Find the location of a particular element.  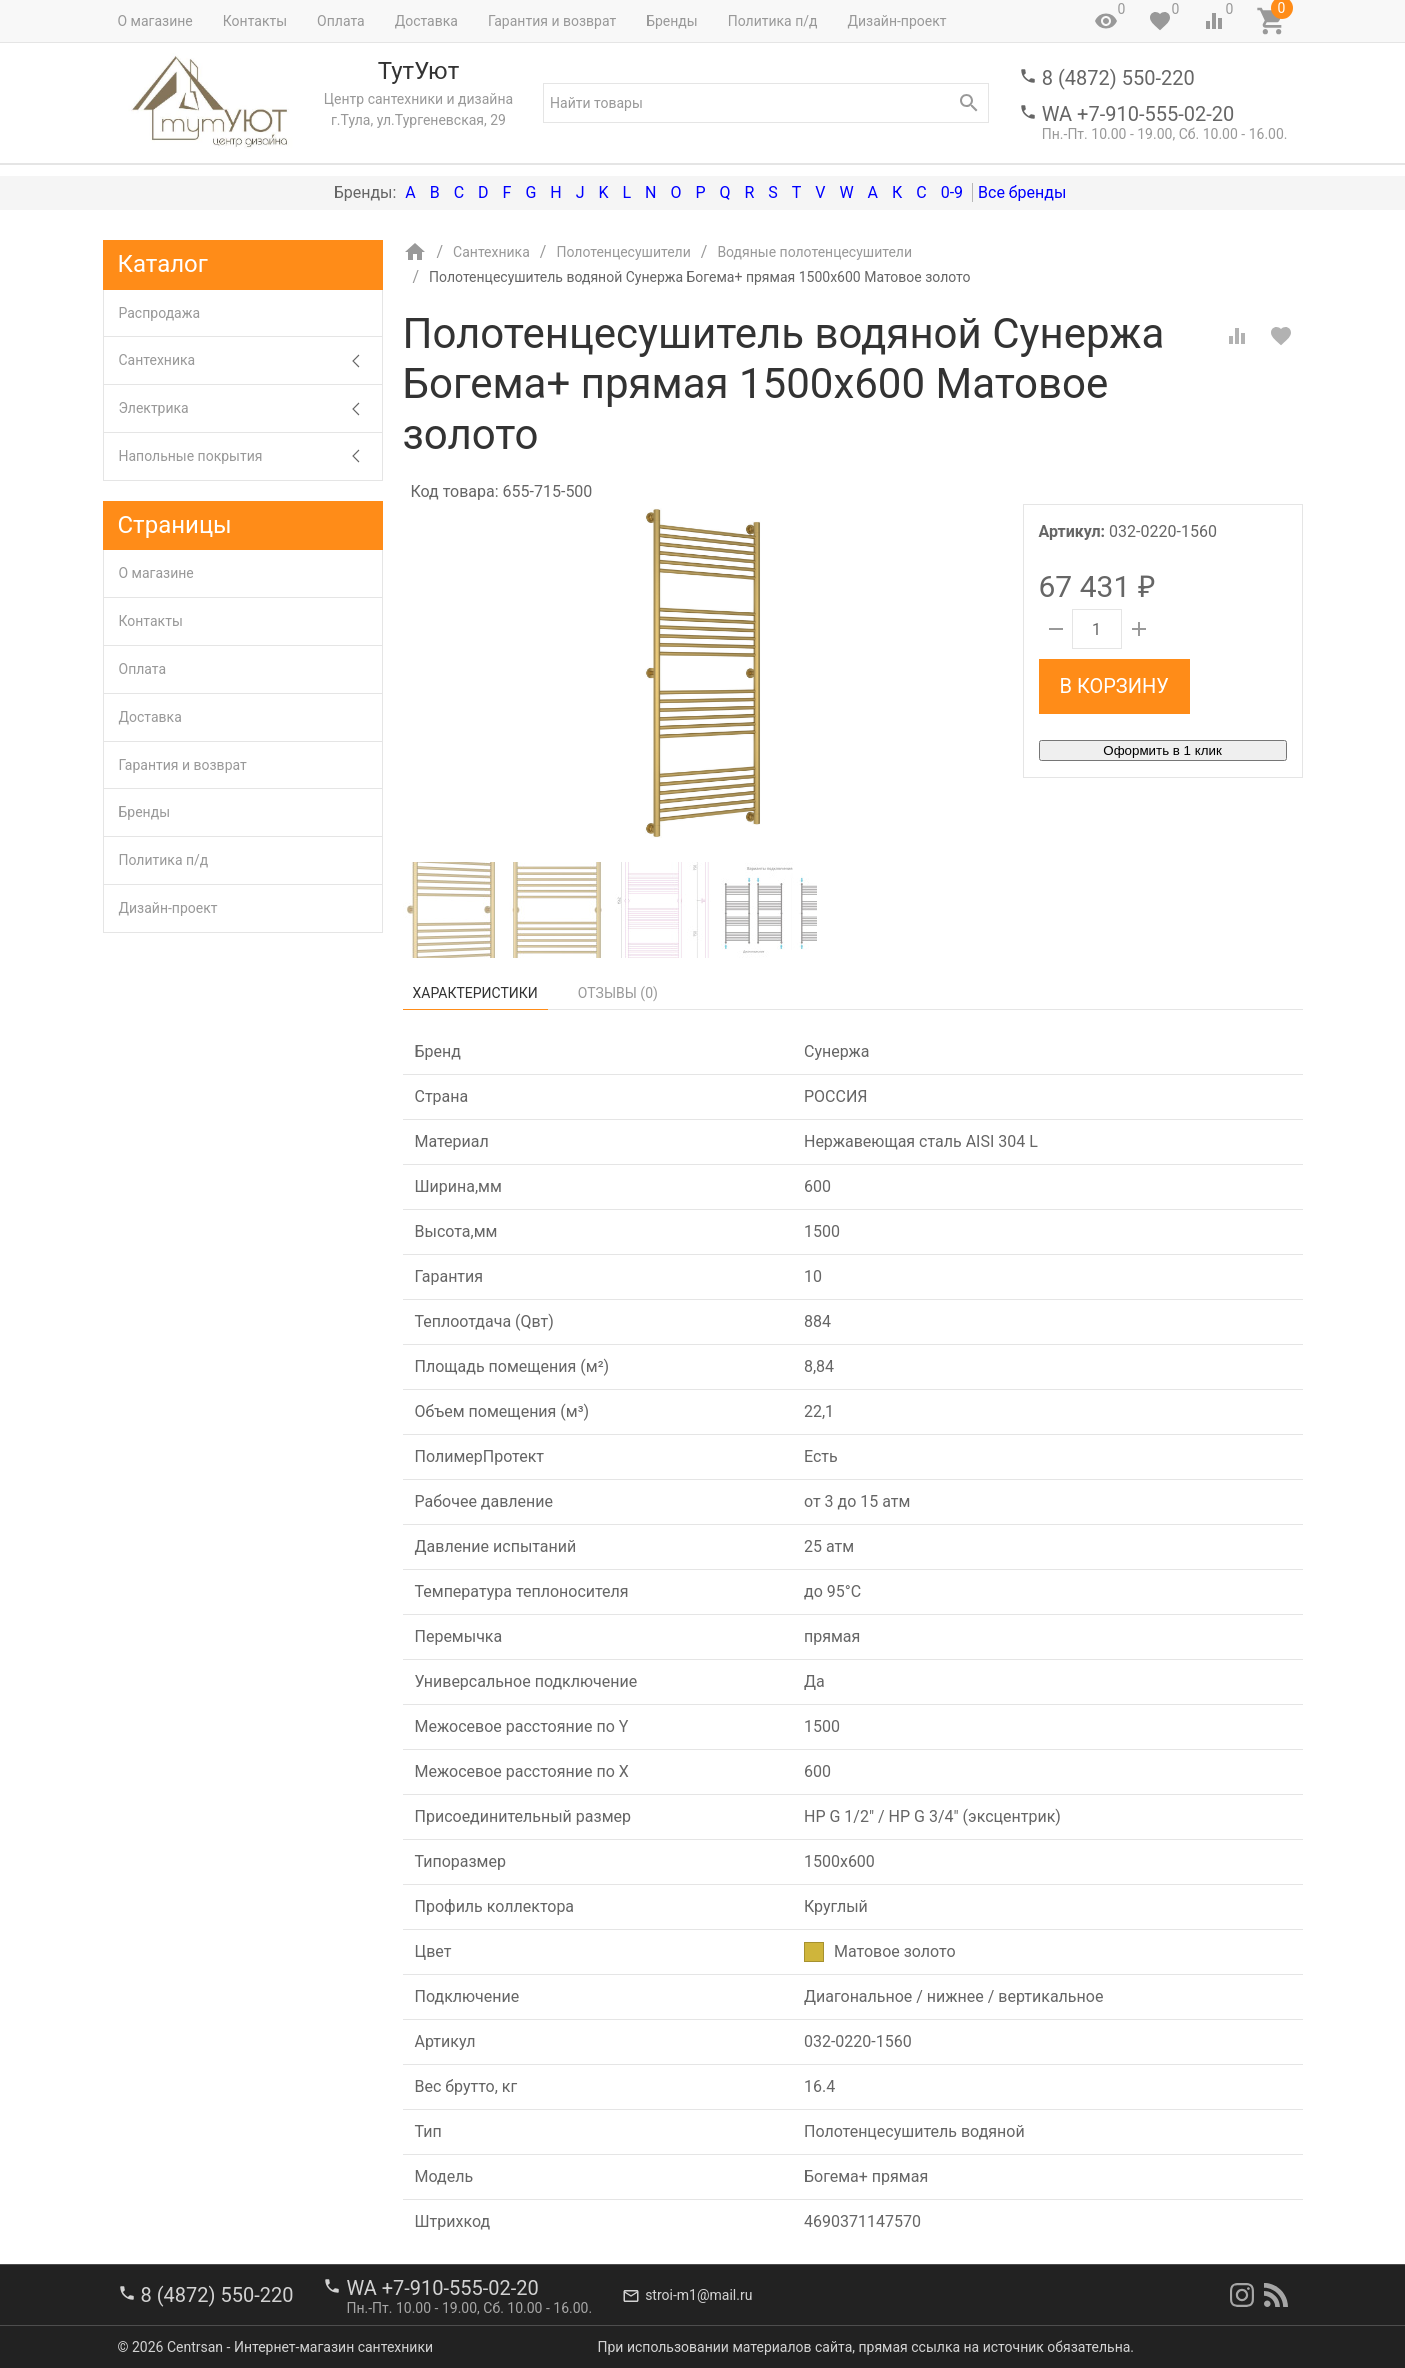

Распродажа is located at coordinates (160, 313).